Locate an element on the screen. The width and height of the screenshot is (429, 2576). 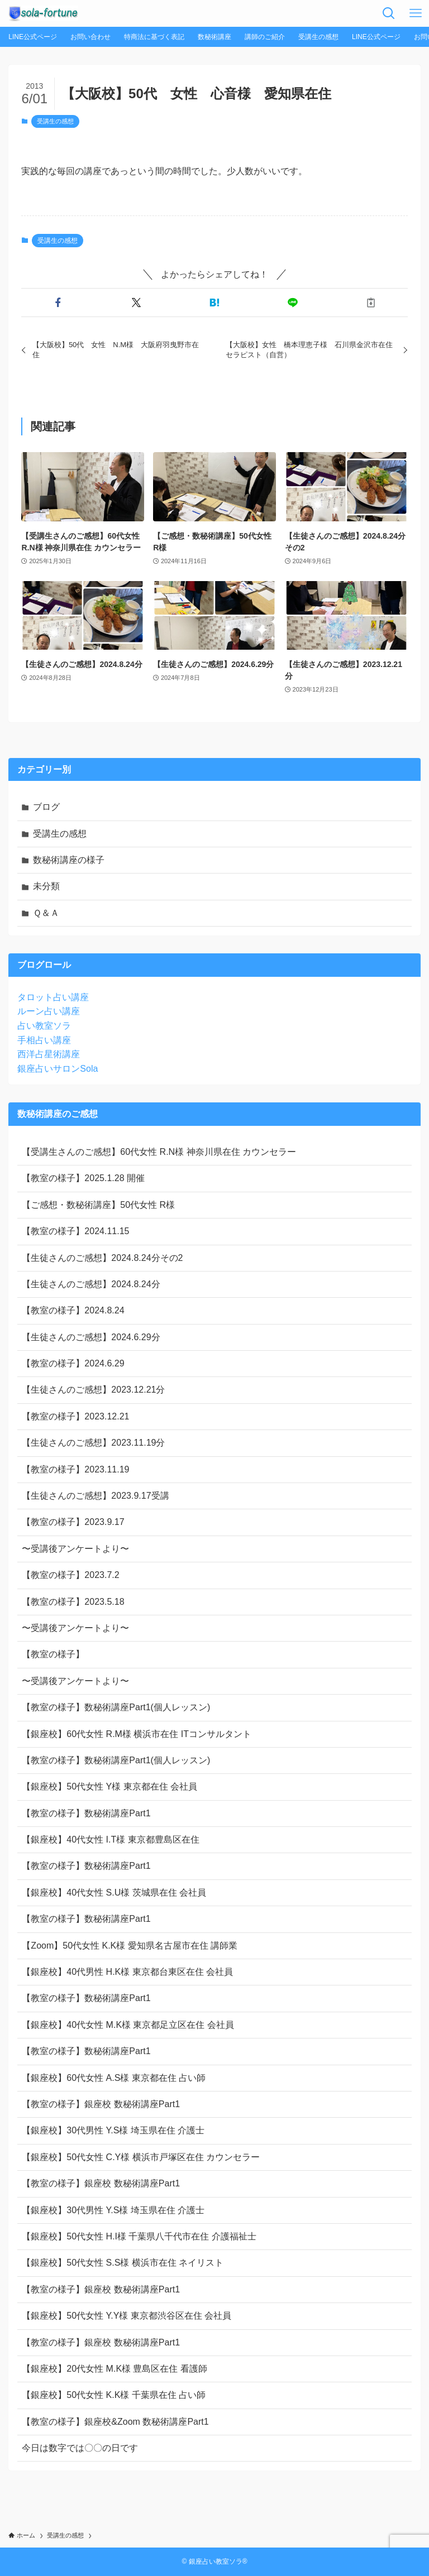
【銀座校】50代女性 K.K様 千葉県在住 占い師 is located at coordinates (114, 2395).